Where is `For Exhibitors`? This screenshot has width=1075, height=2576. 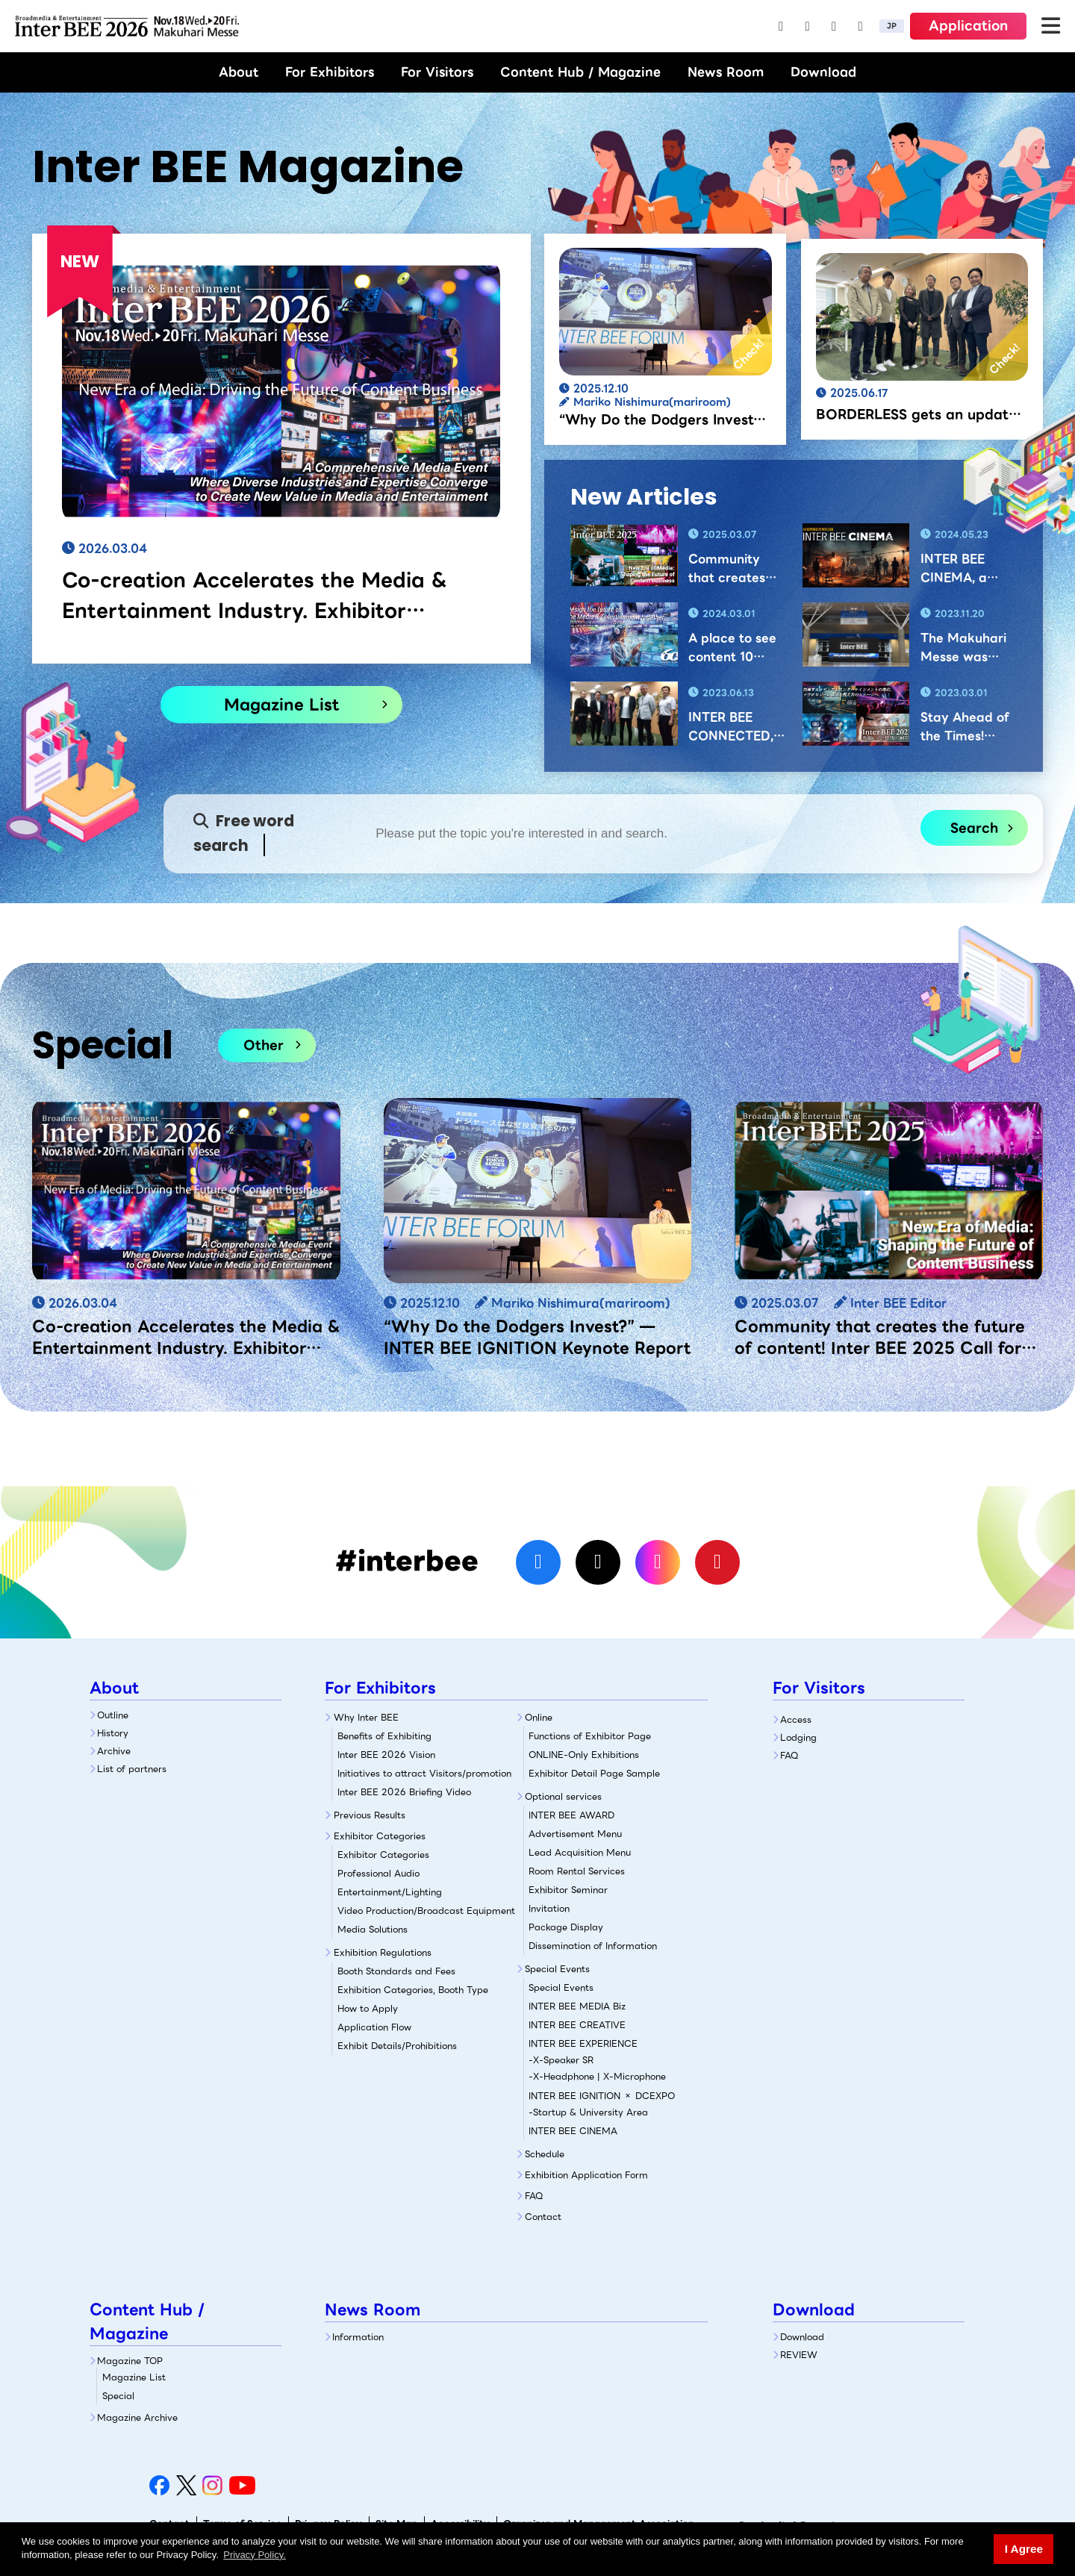 For Exhibitors is located at coordinates (329, 72).